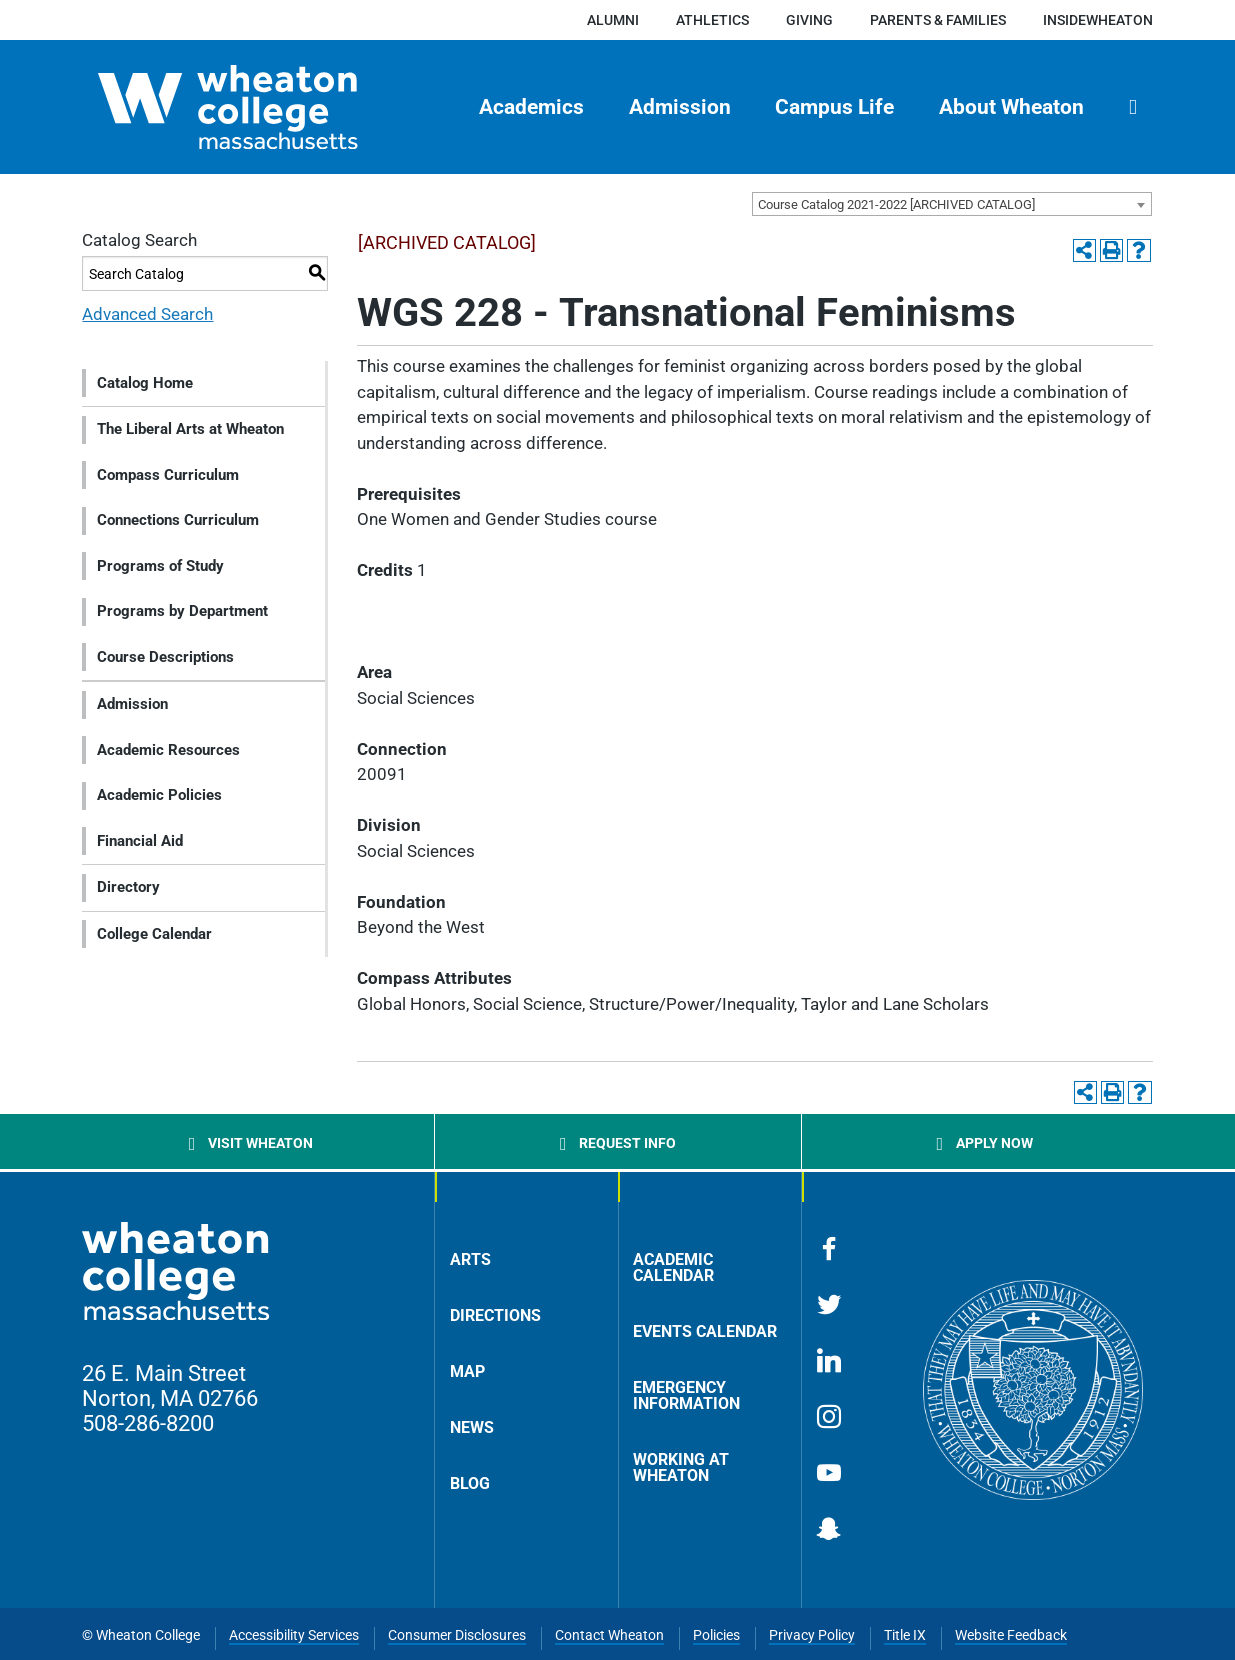 Image resolution: width=1235 pixels, height=1660 pixels. What do you see at coordinates (140, 841) in the screenshot?
I see `Financial Aid` at bounding box center [140, 841].